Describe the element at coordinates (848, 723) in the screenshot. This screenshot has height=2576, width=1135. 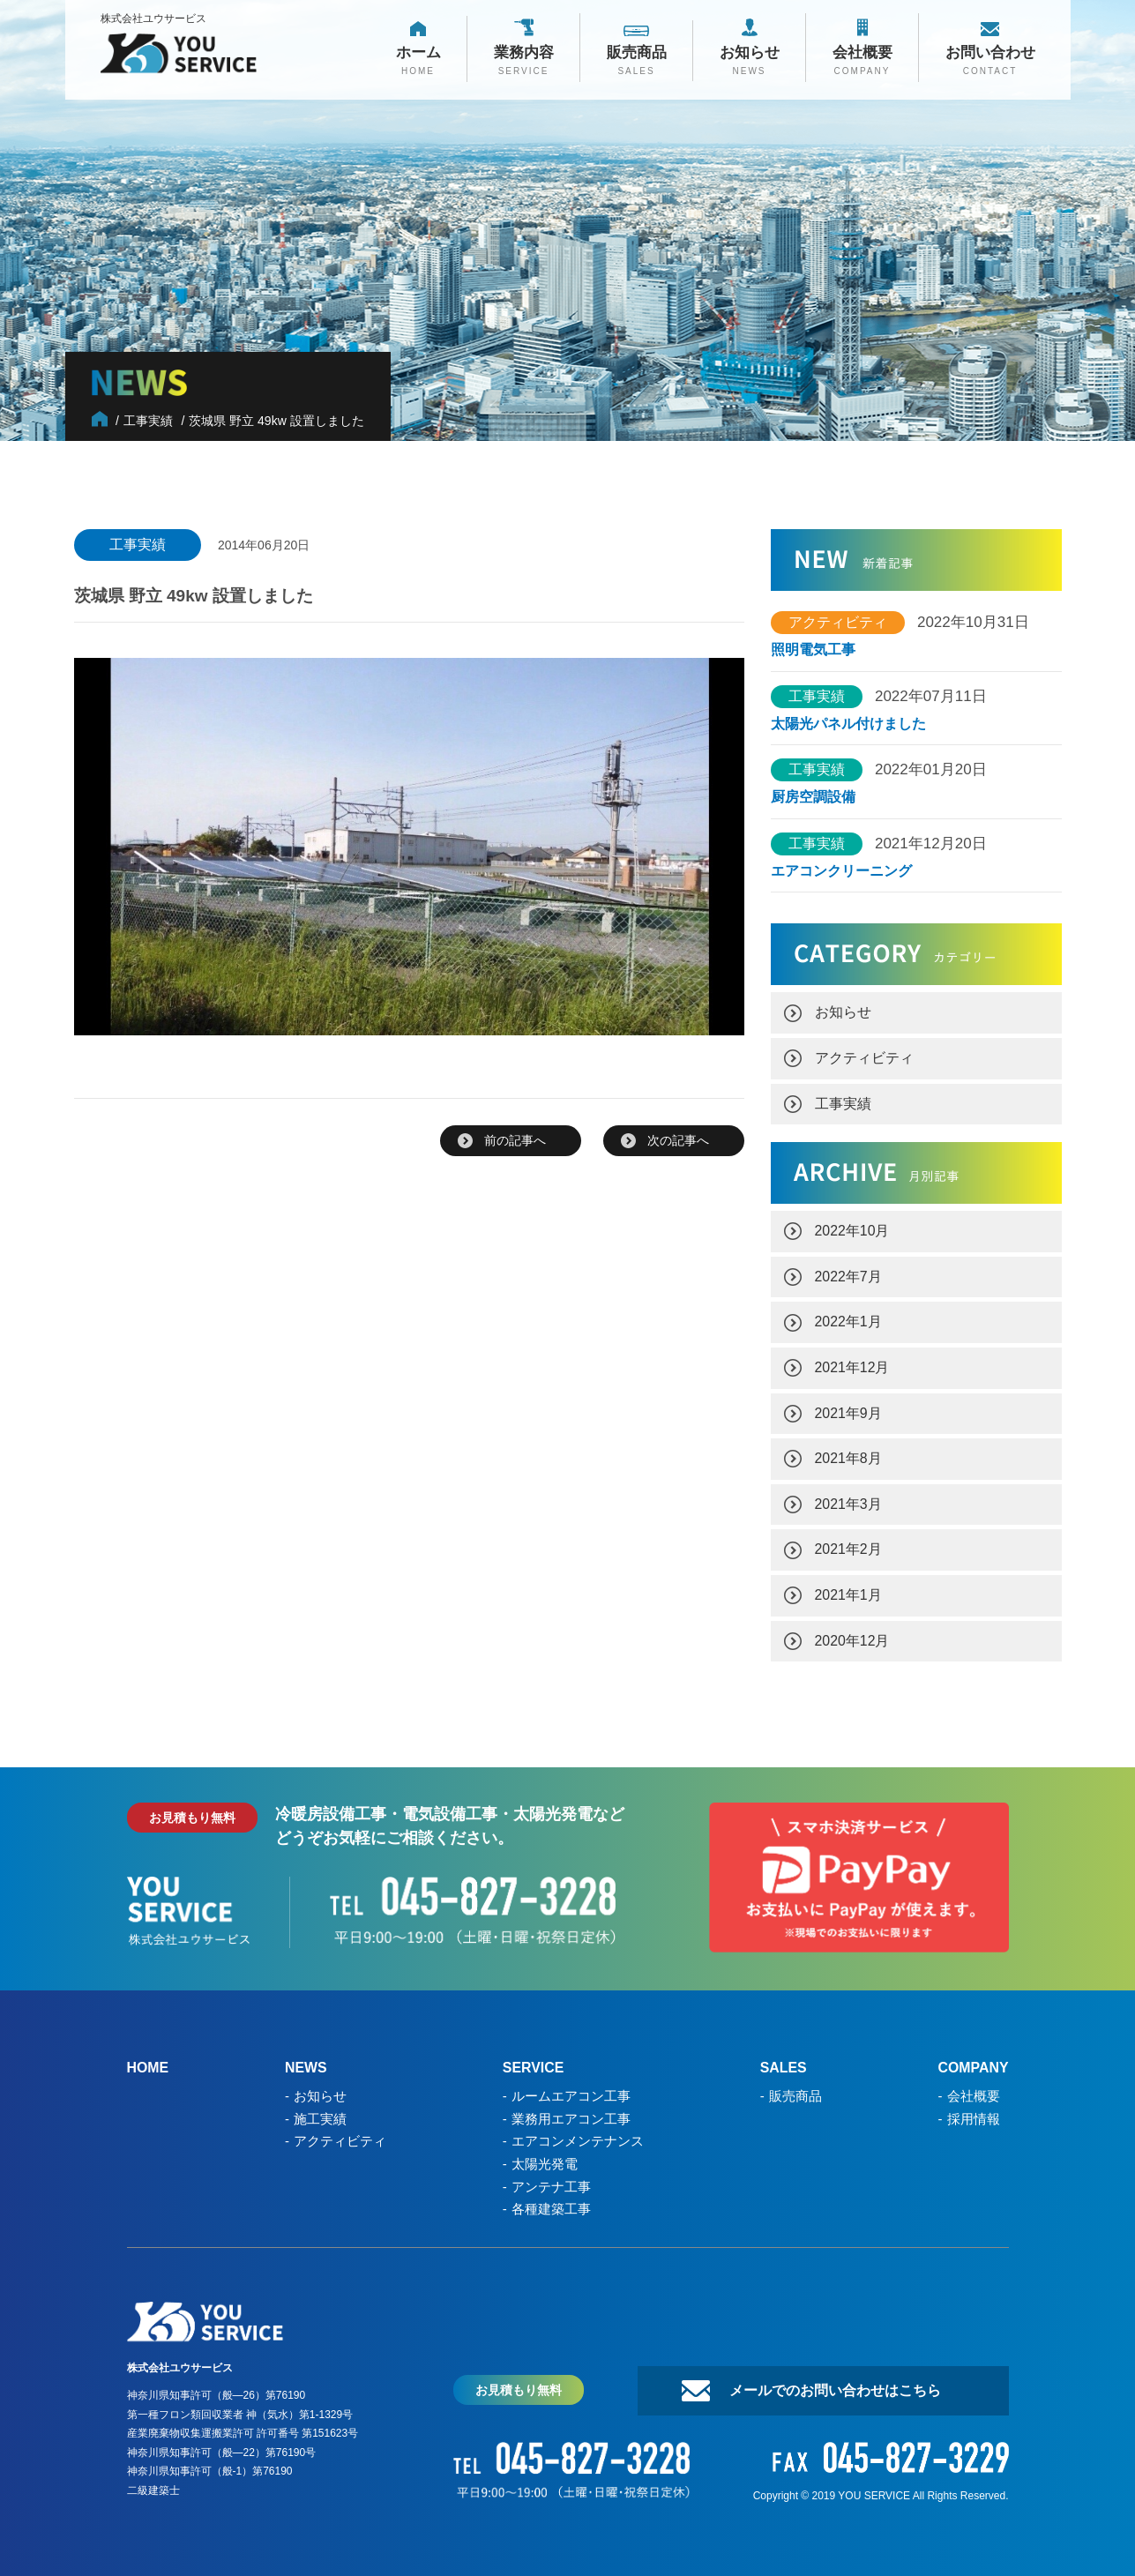
I see `太陽光パネル付けました` at that location.